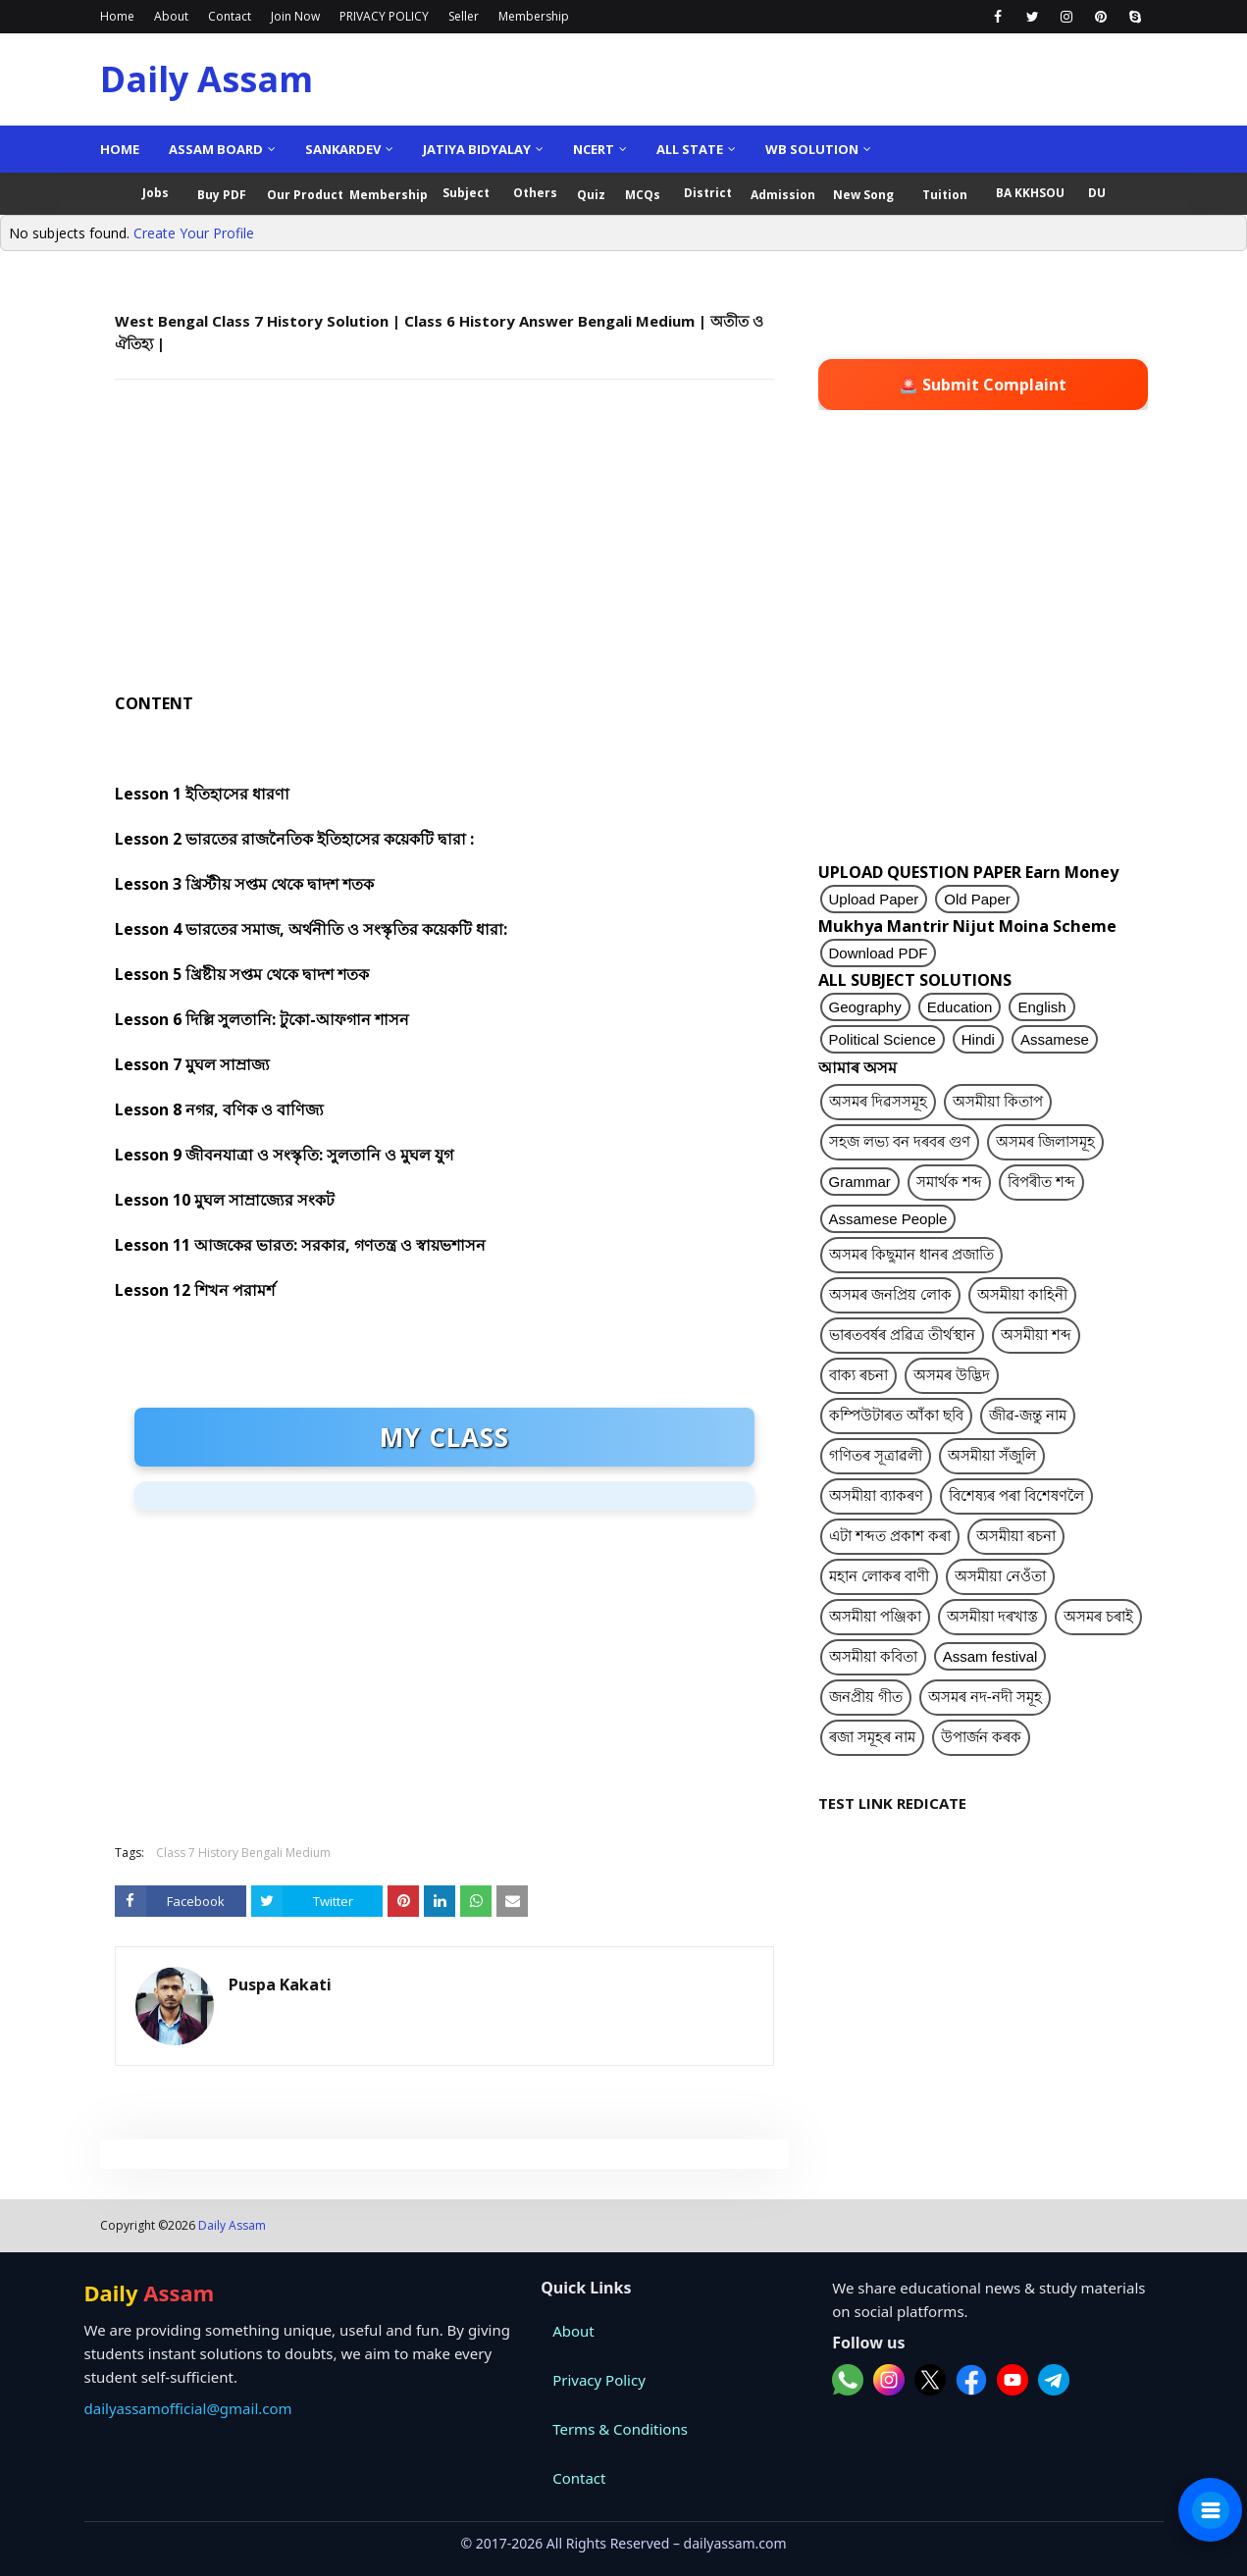 The width and height of the screenshot is (1247, 2576). What do you see at coordinates (1045, 1141) in the screenshot?
I see `অসমৰ জিলাসমূহ` at bounding box center [1045, 1141].